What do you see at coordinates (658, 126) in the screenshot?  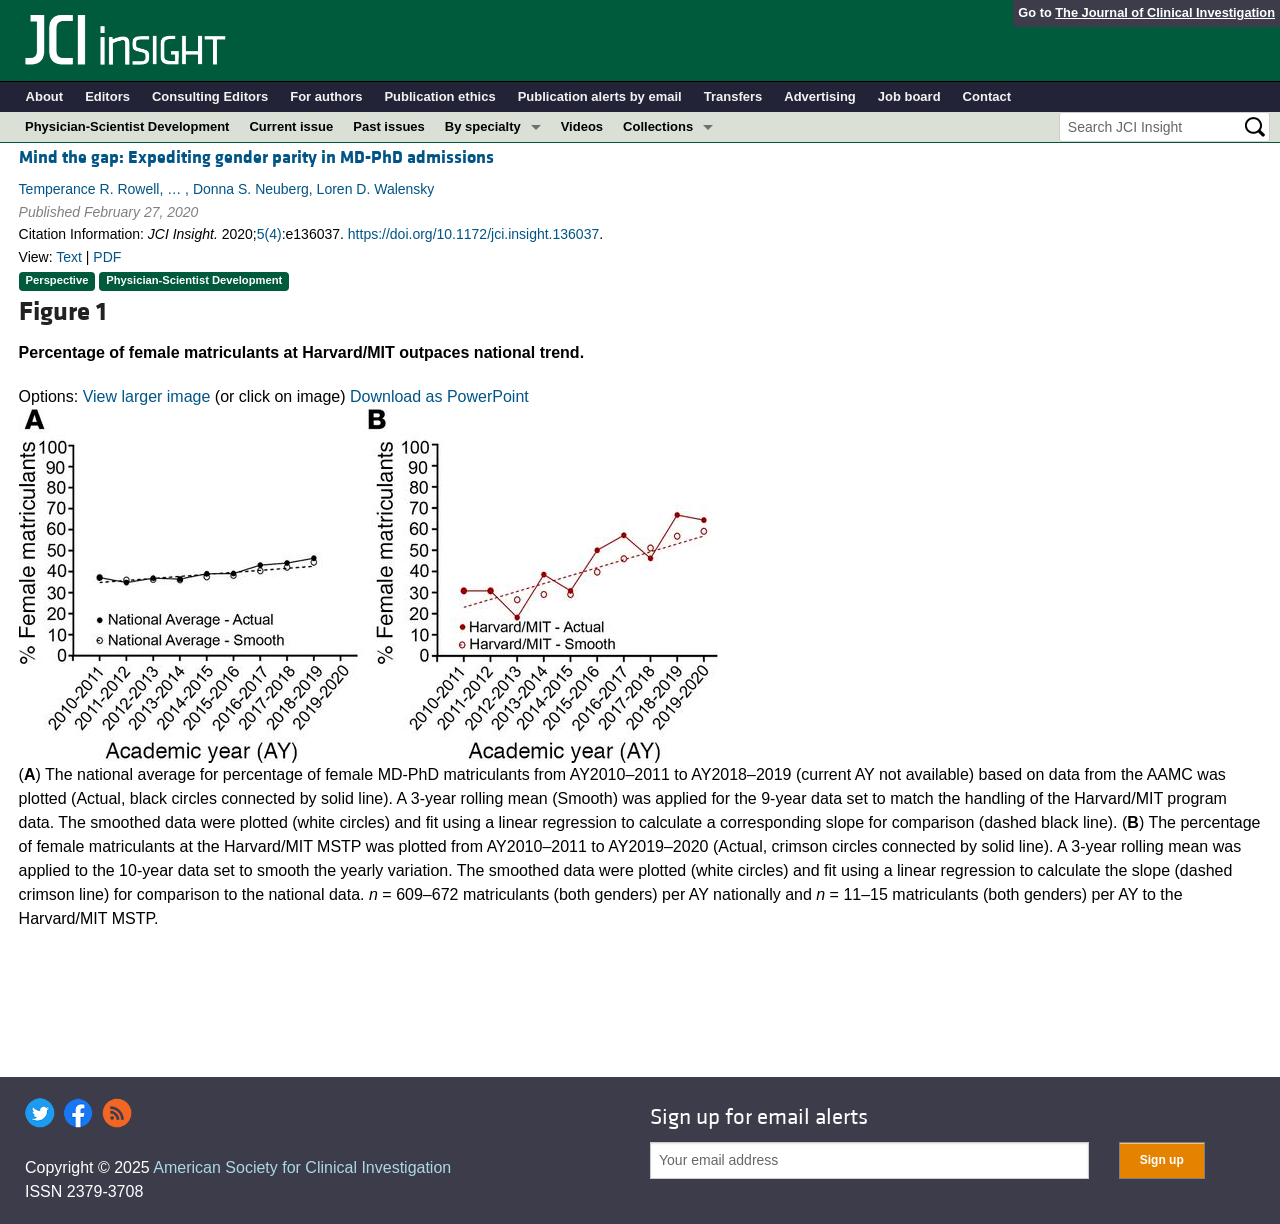 I see `Collections` at bounding box center [658, 126].